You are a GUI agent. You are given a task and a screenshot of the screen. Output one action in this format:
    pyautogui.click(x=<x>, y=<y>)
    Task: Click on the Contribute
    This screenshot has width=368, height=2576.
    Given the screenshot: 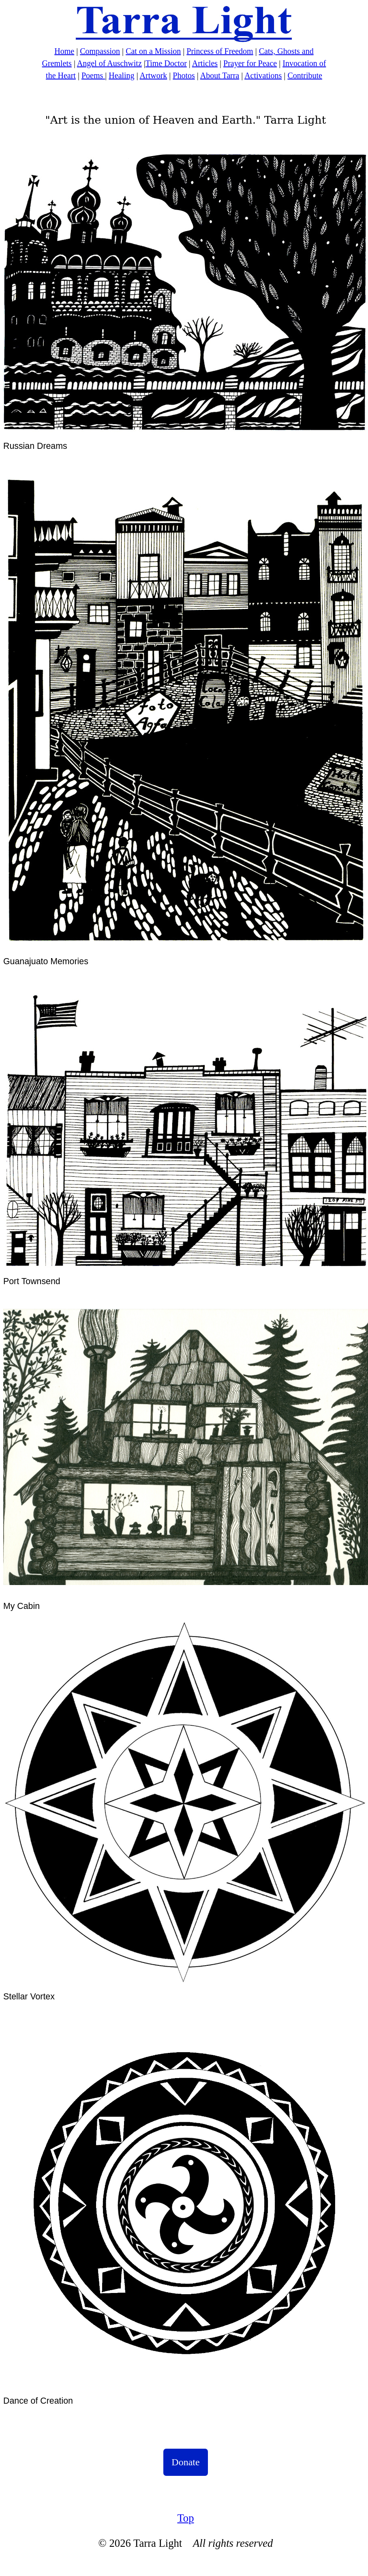 What is the action you would take?
    pyautogui.click(x=304, y=75)
    